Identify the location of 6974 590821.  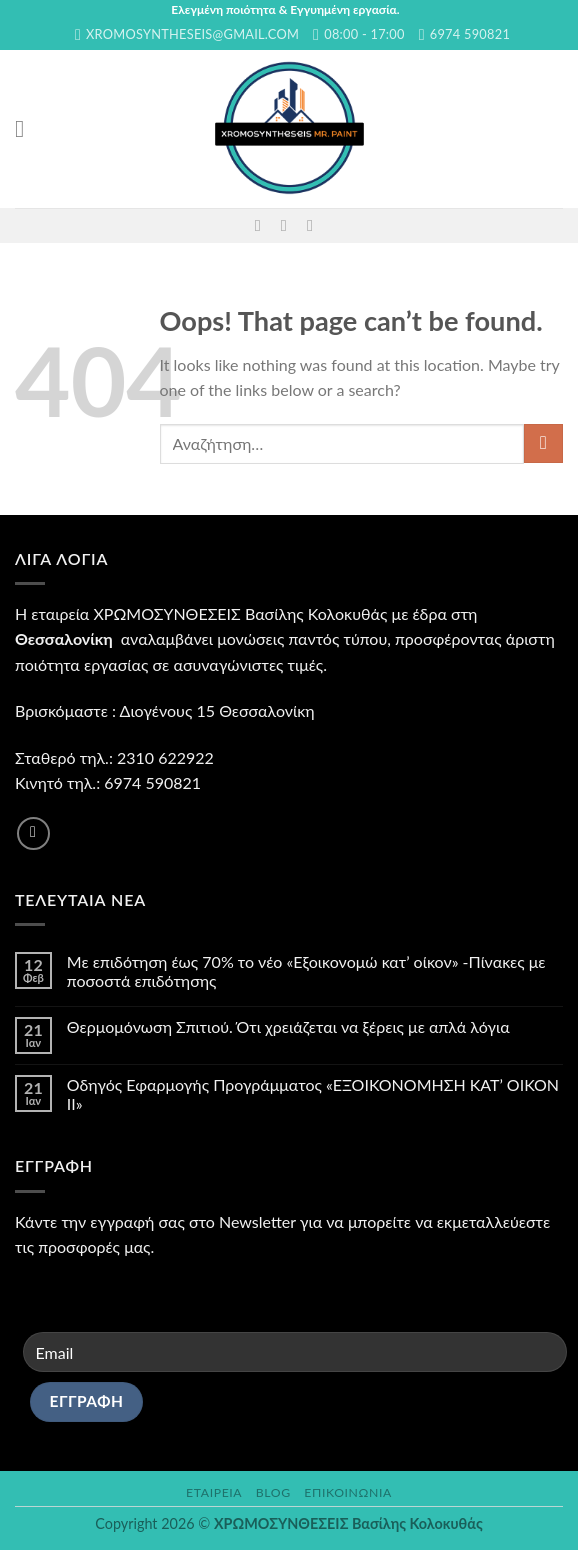
(152, 782).